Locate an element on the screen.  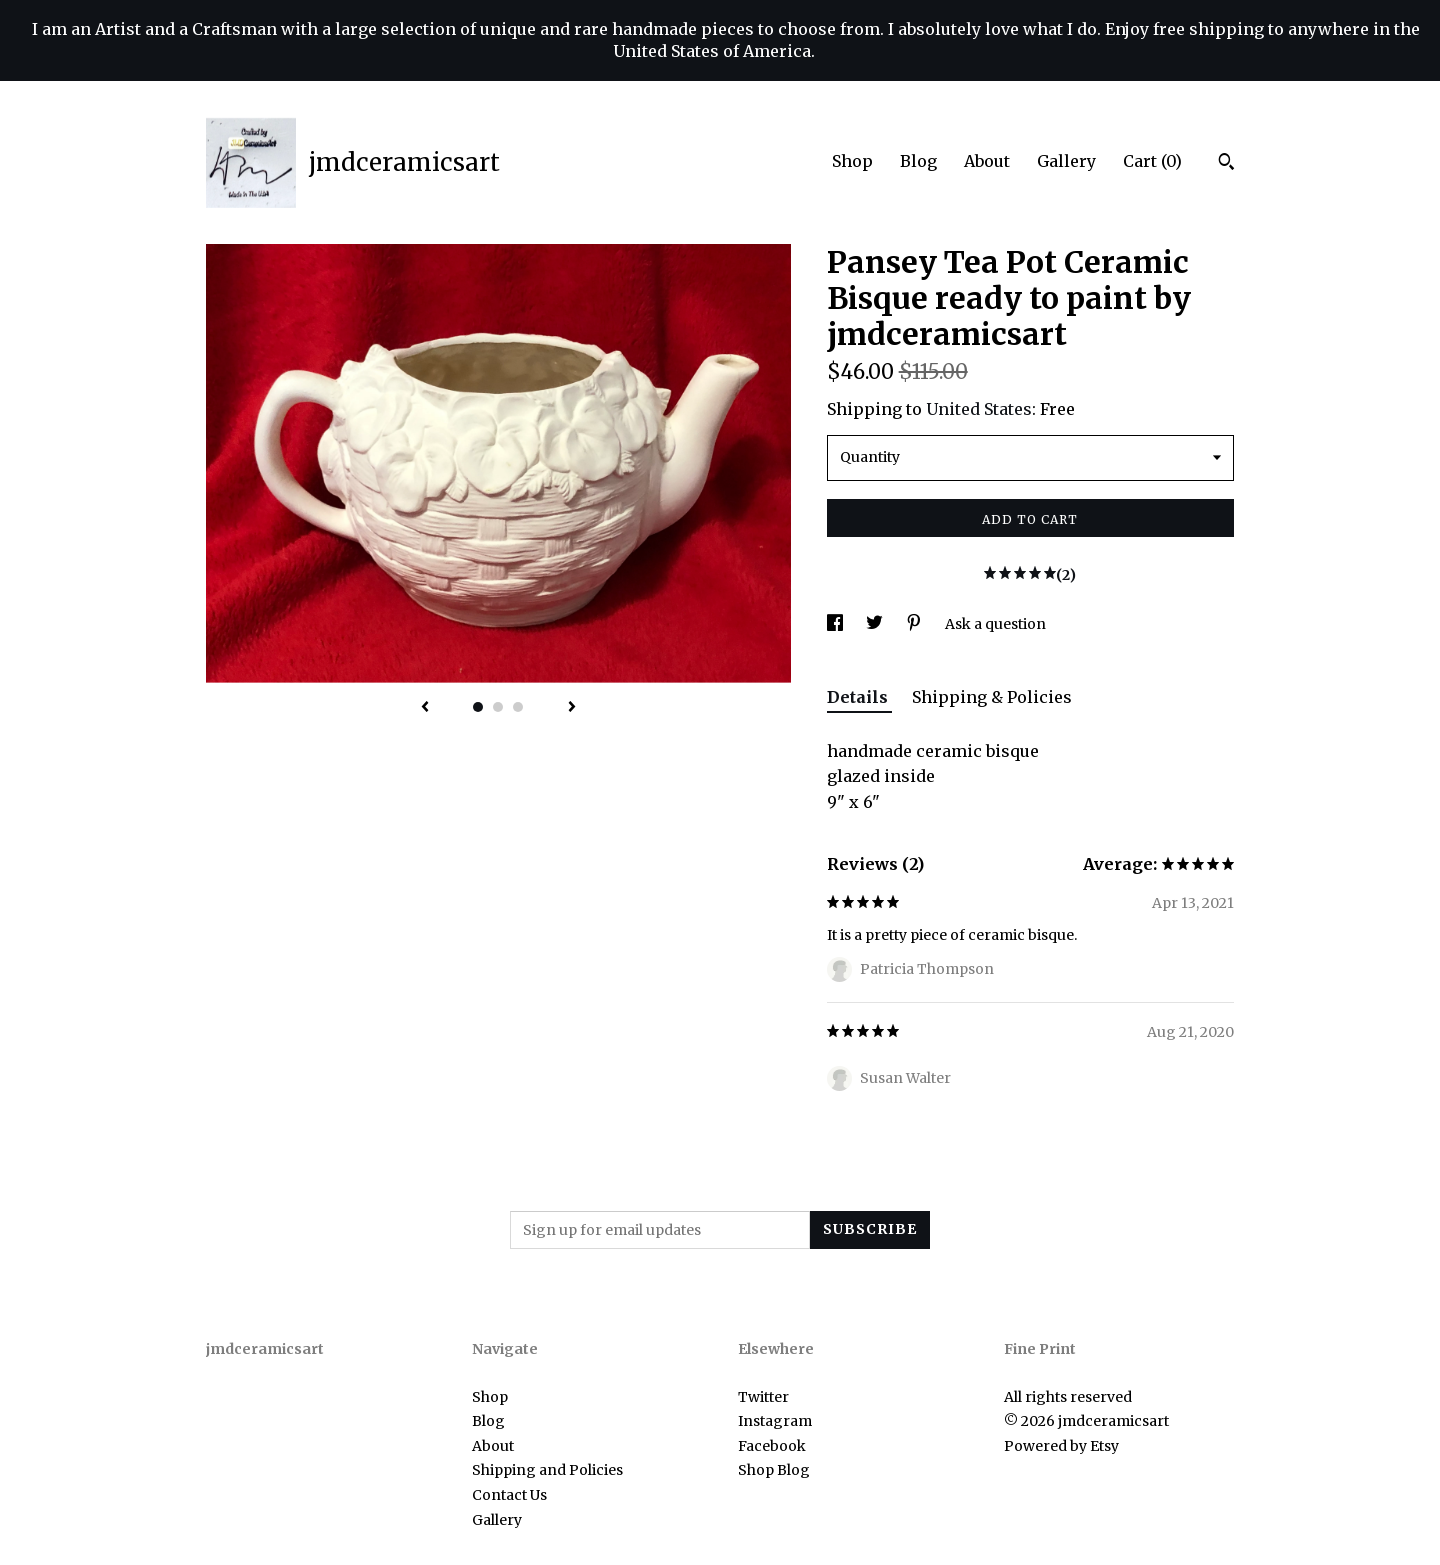
Shop Blog is located at coordinates (774, 1470).